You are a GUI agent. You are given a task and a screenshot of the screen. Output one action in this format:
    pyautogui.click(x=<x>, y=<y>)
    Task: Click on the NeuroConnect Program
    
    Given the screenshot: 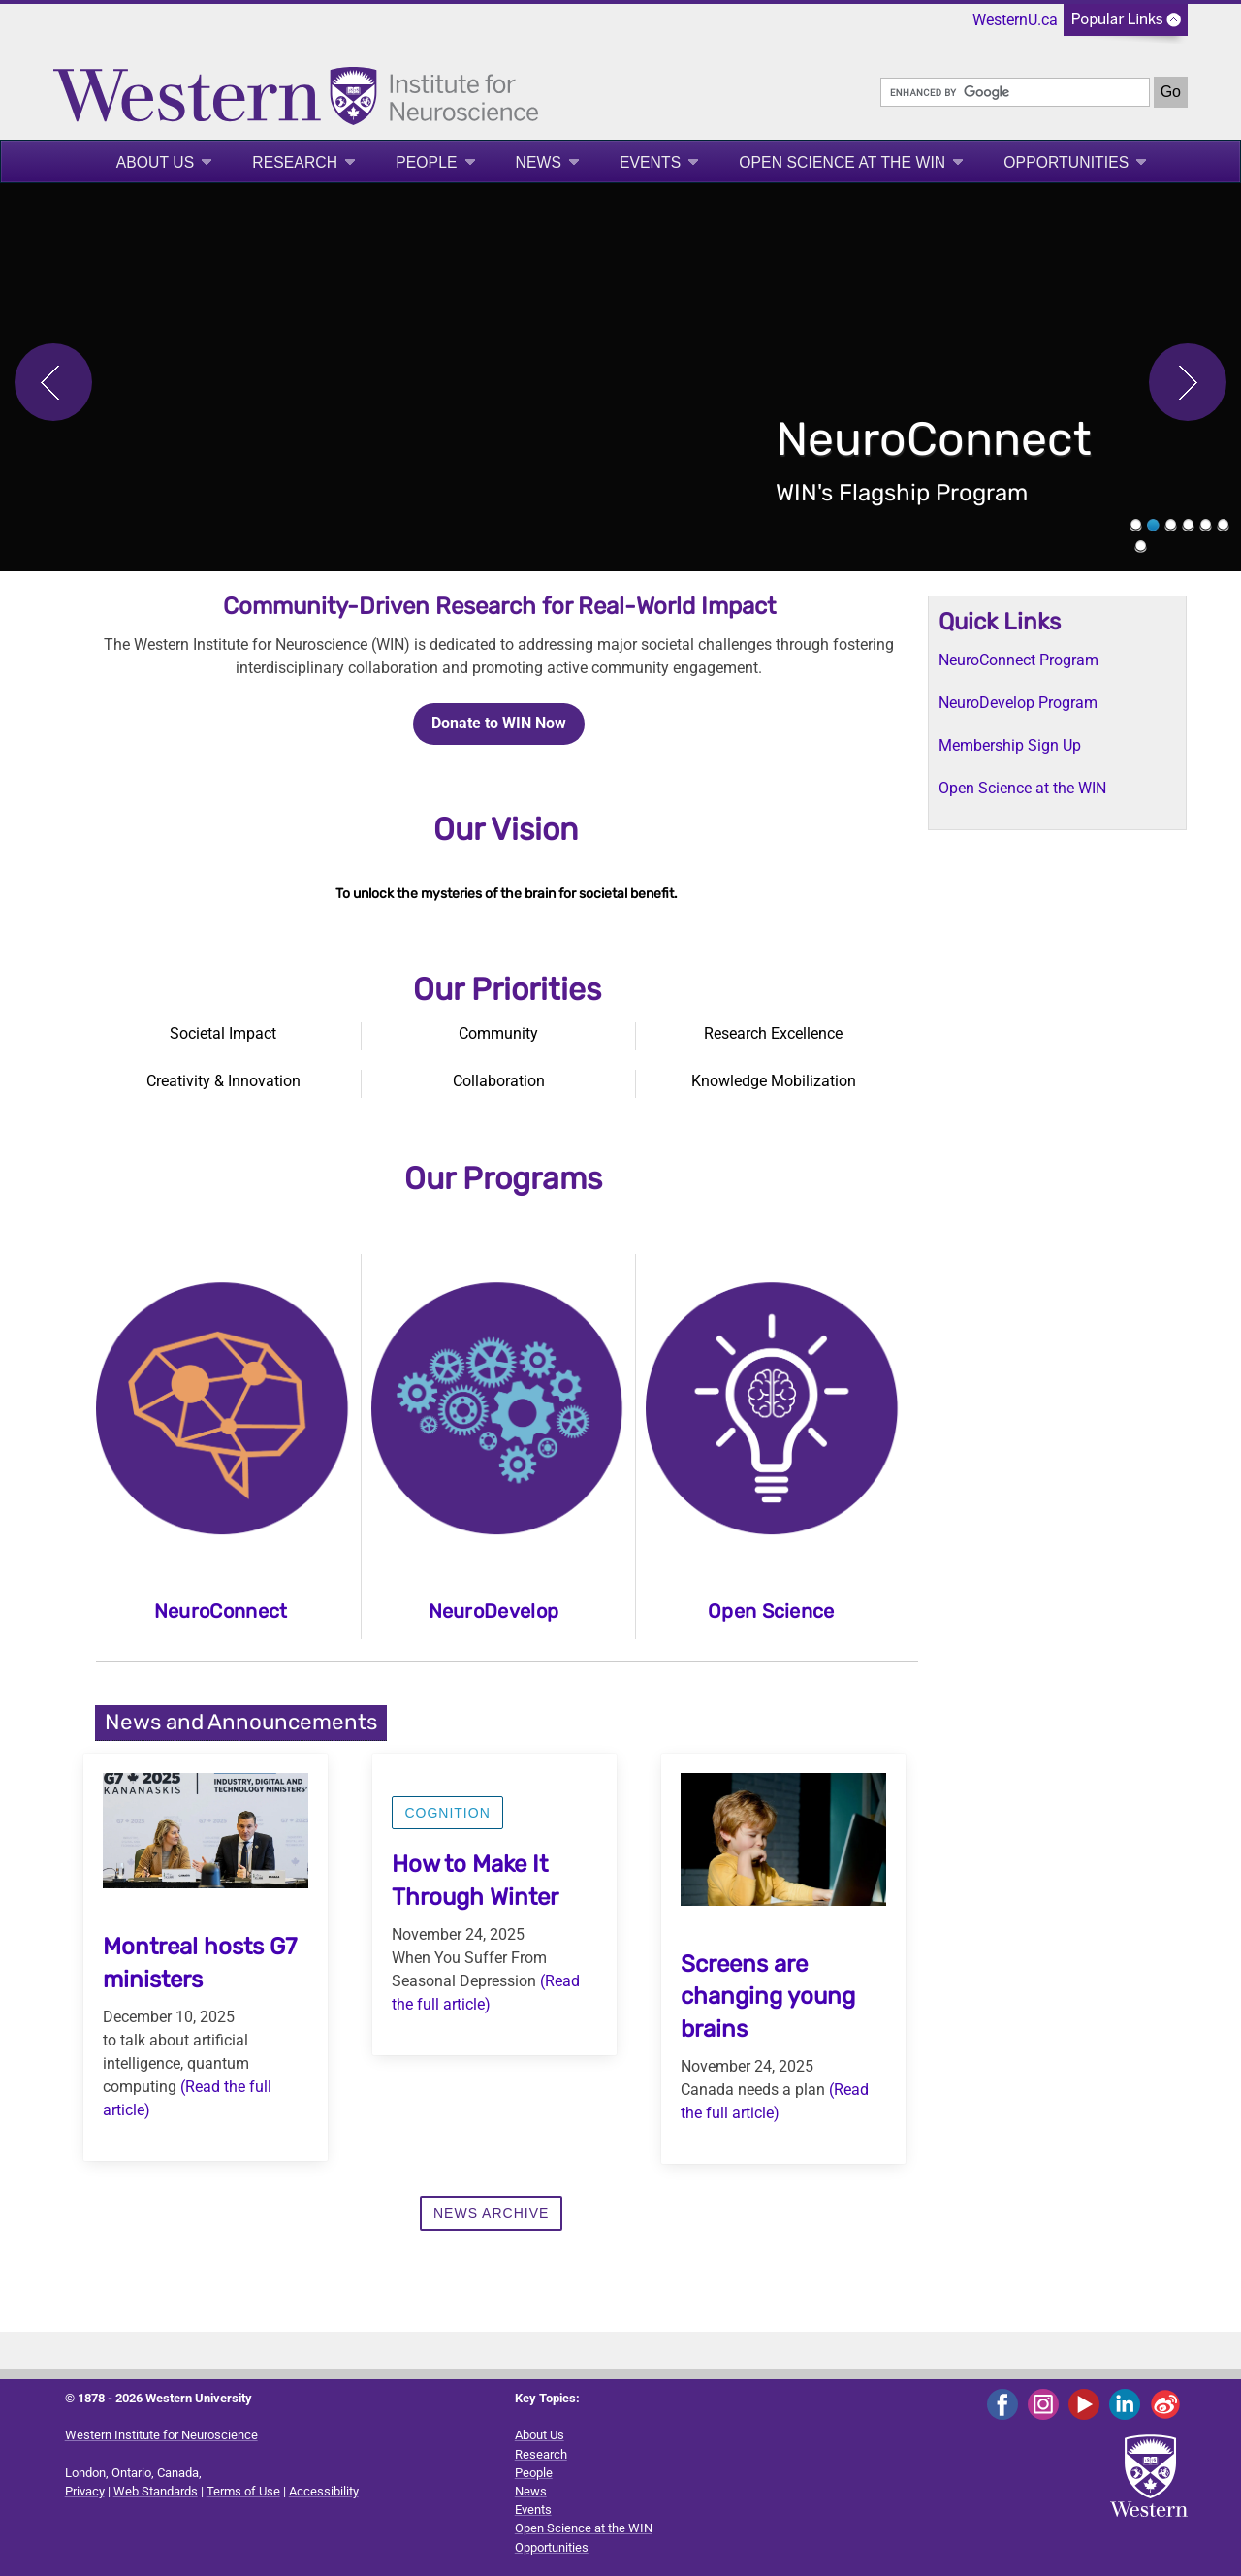 What is the action you would take?
    pyautogui.click(x=1018, y=660)
    